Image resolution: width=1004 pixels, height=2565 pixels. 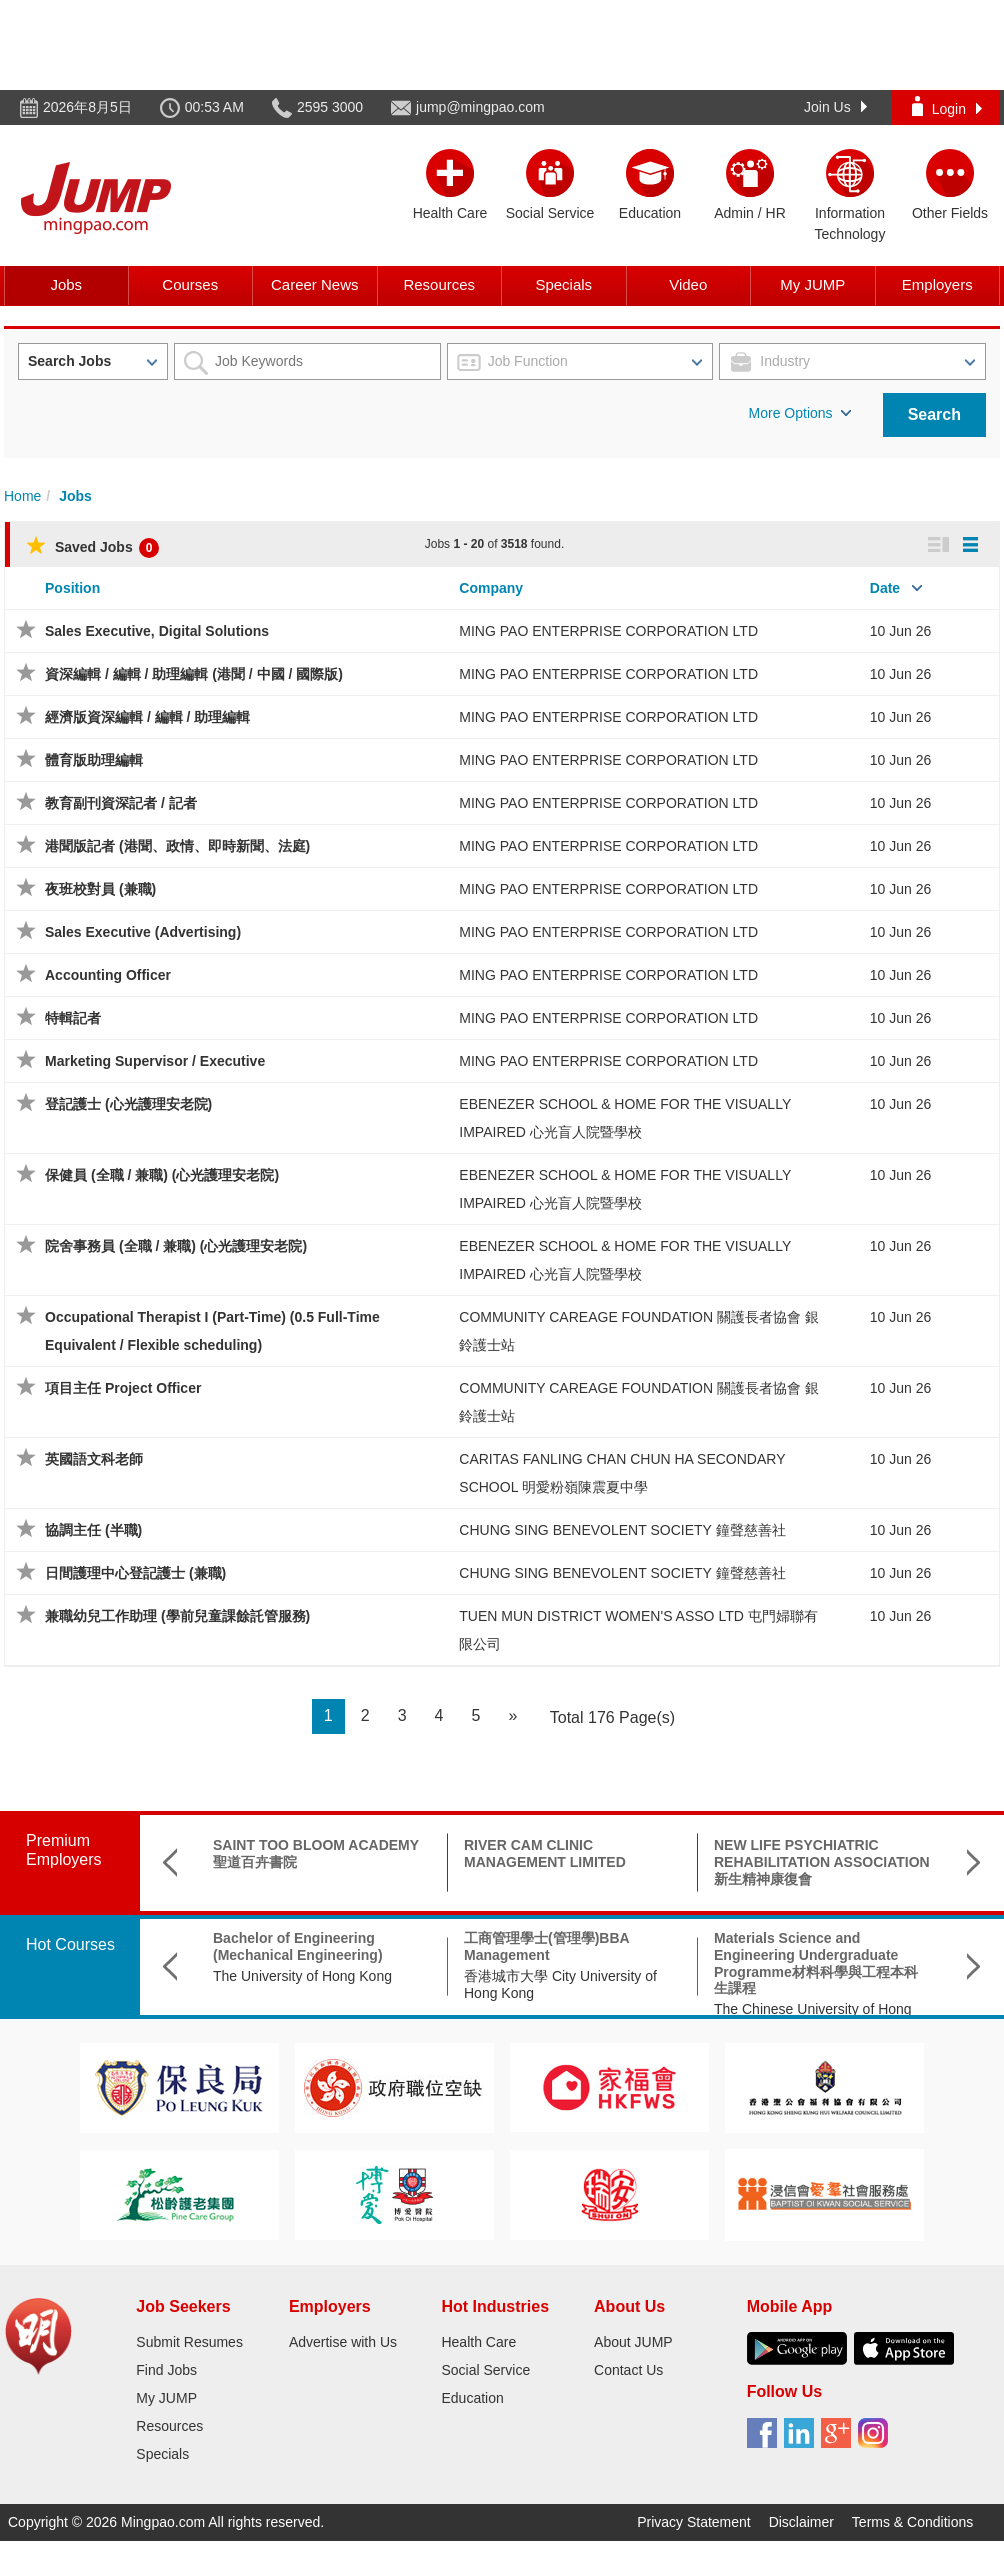 I want to click on Hot Courses, so click(x=70, y=1944).